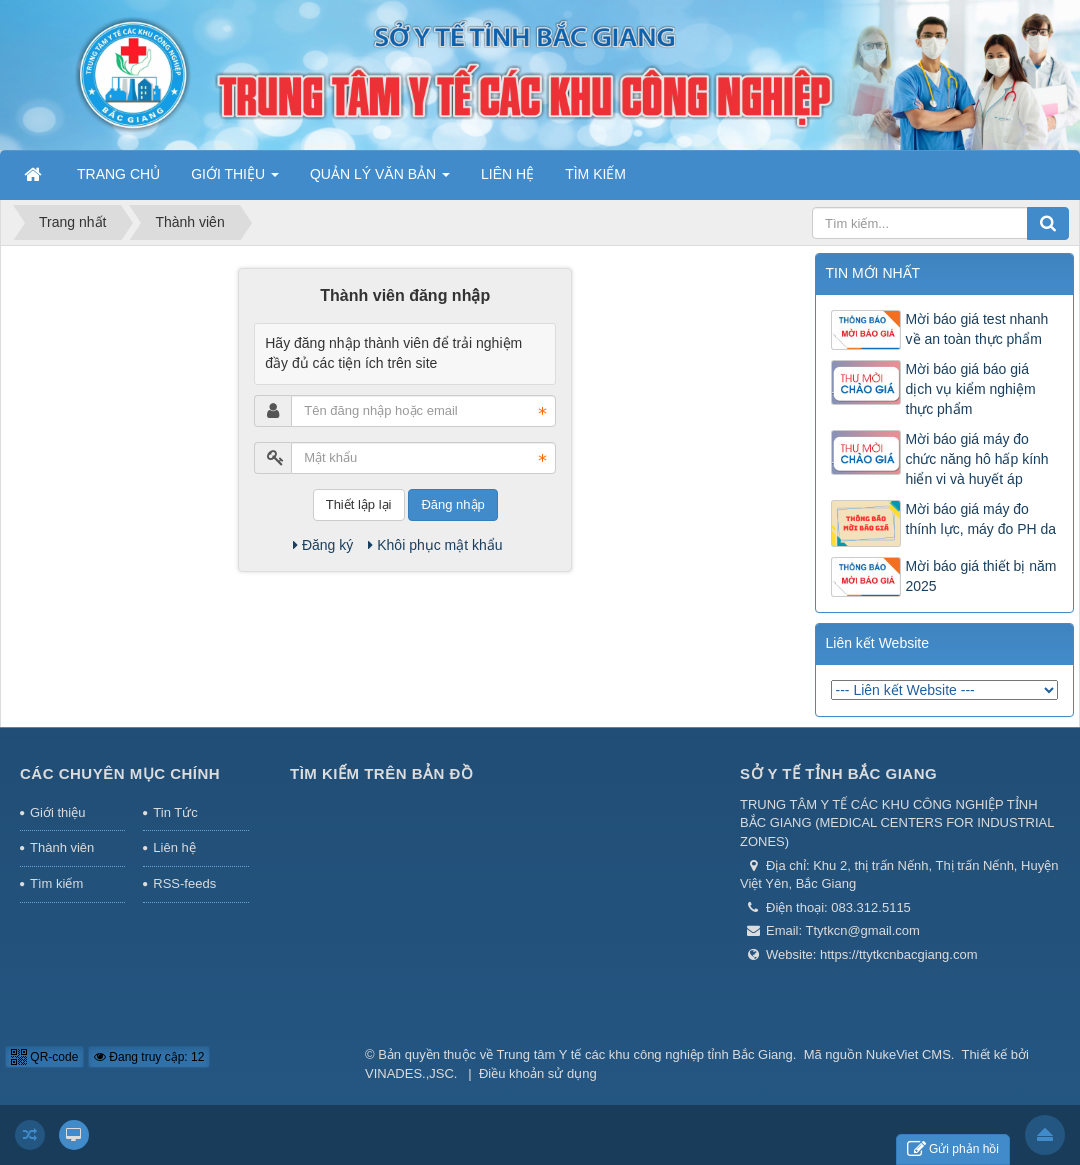 This screenshot has height=1165, width=1080. What do you see at coordinates (953, 1149) in the screenshot?
I see `Gửi phản hồi` at bounding box center [953, 1149].